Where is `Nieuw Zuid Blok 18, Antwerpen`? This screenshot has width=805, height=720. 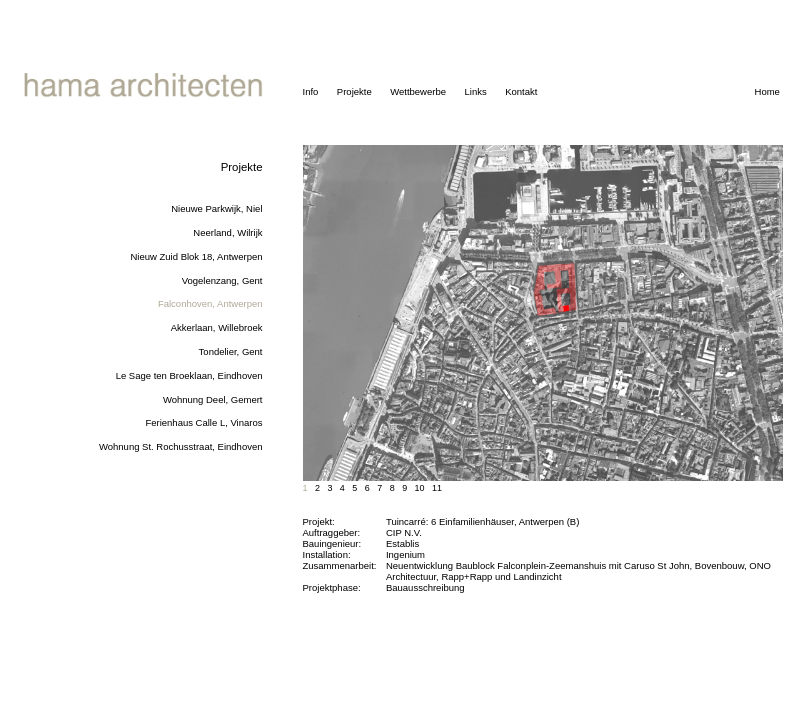
Nieuw Zuid Blok 18, Antwerpen is located at coordinates (196, 256).